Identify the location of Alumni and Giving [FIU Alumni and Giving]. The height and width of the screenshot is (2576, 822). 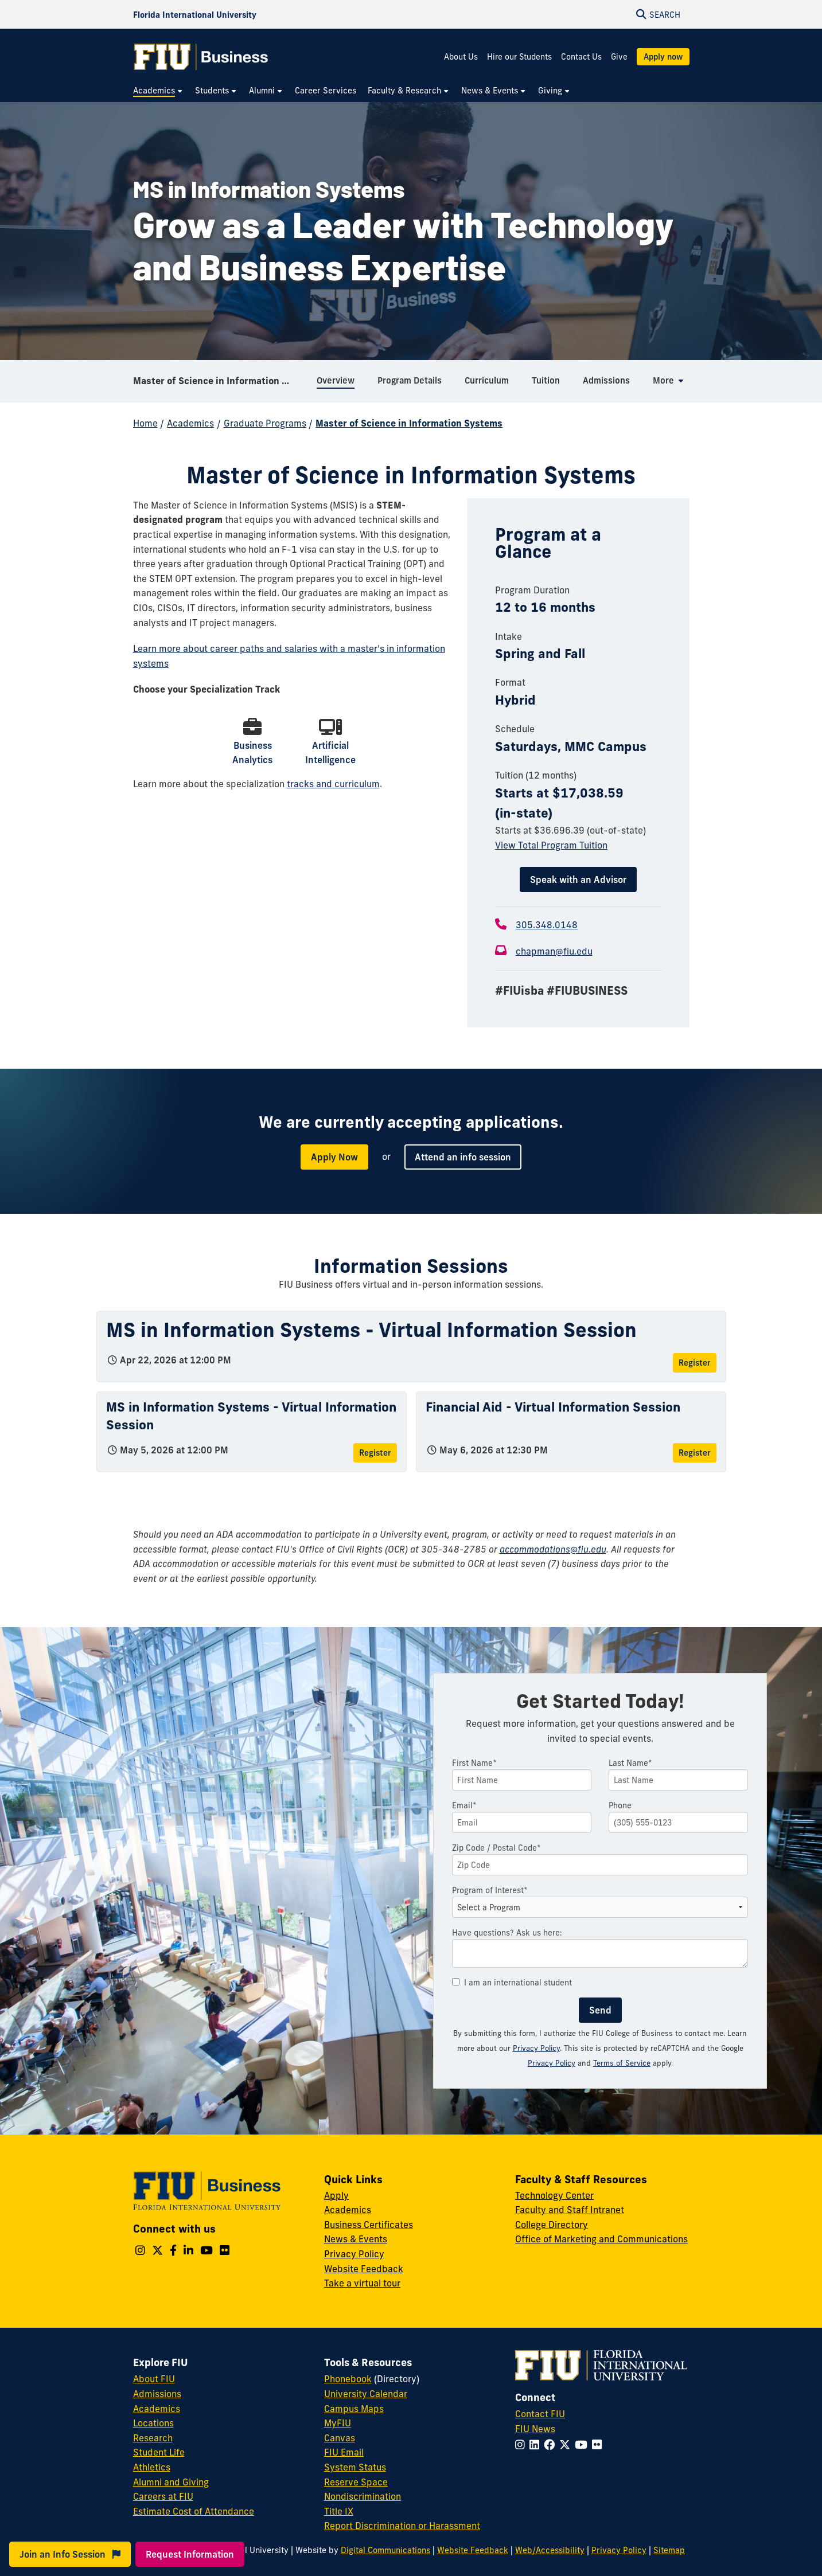
(171, 2482).